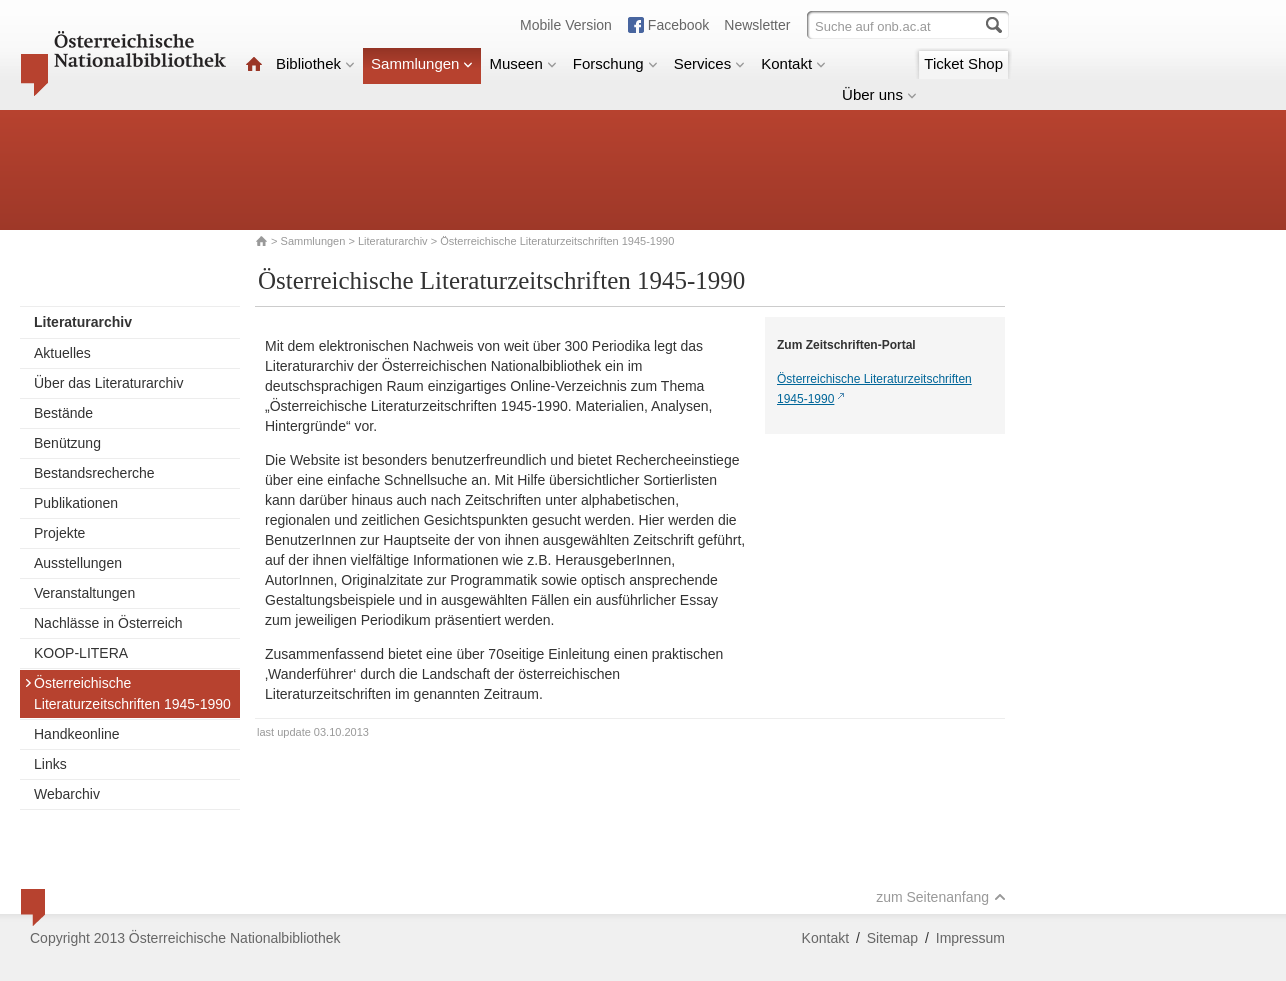 The image size is (1286, 981). Describe the element at coordinates (757, 25) in the screenshot. I see `Newsletter` at that location.